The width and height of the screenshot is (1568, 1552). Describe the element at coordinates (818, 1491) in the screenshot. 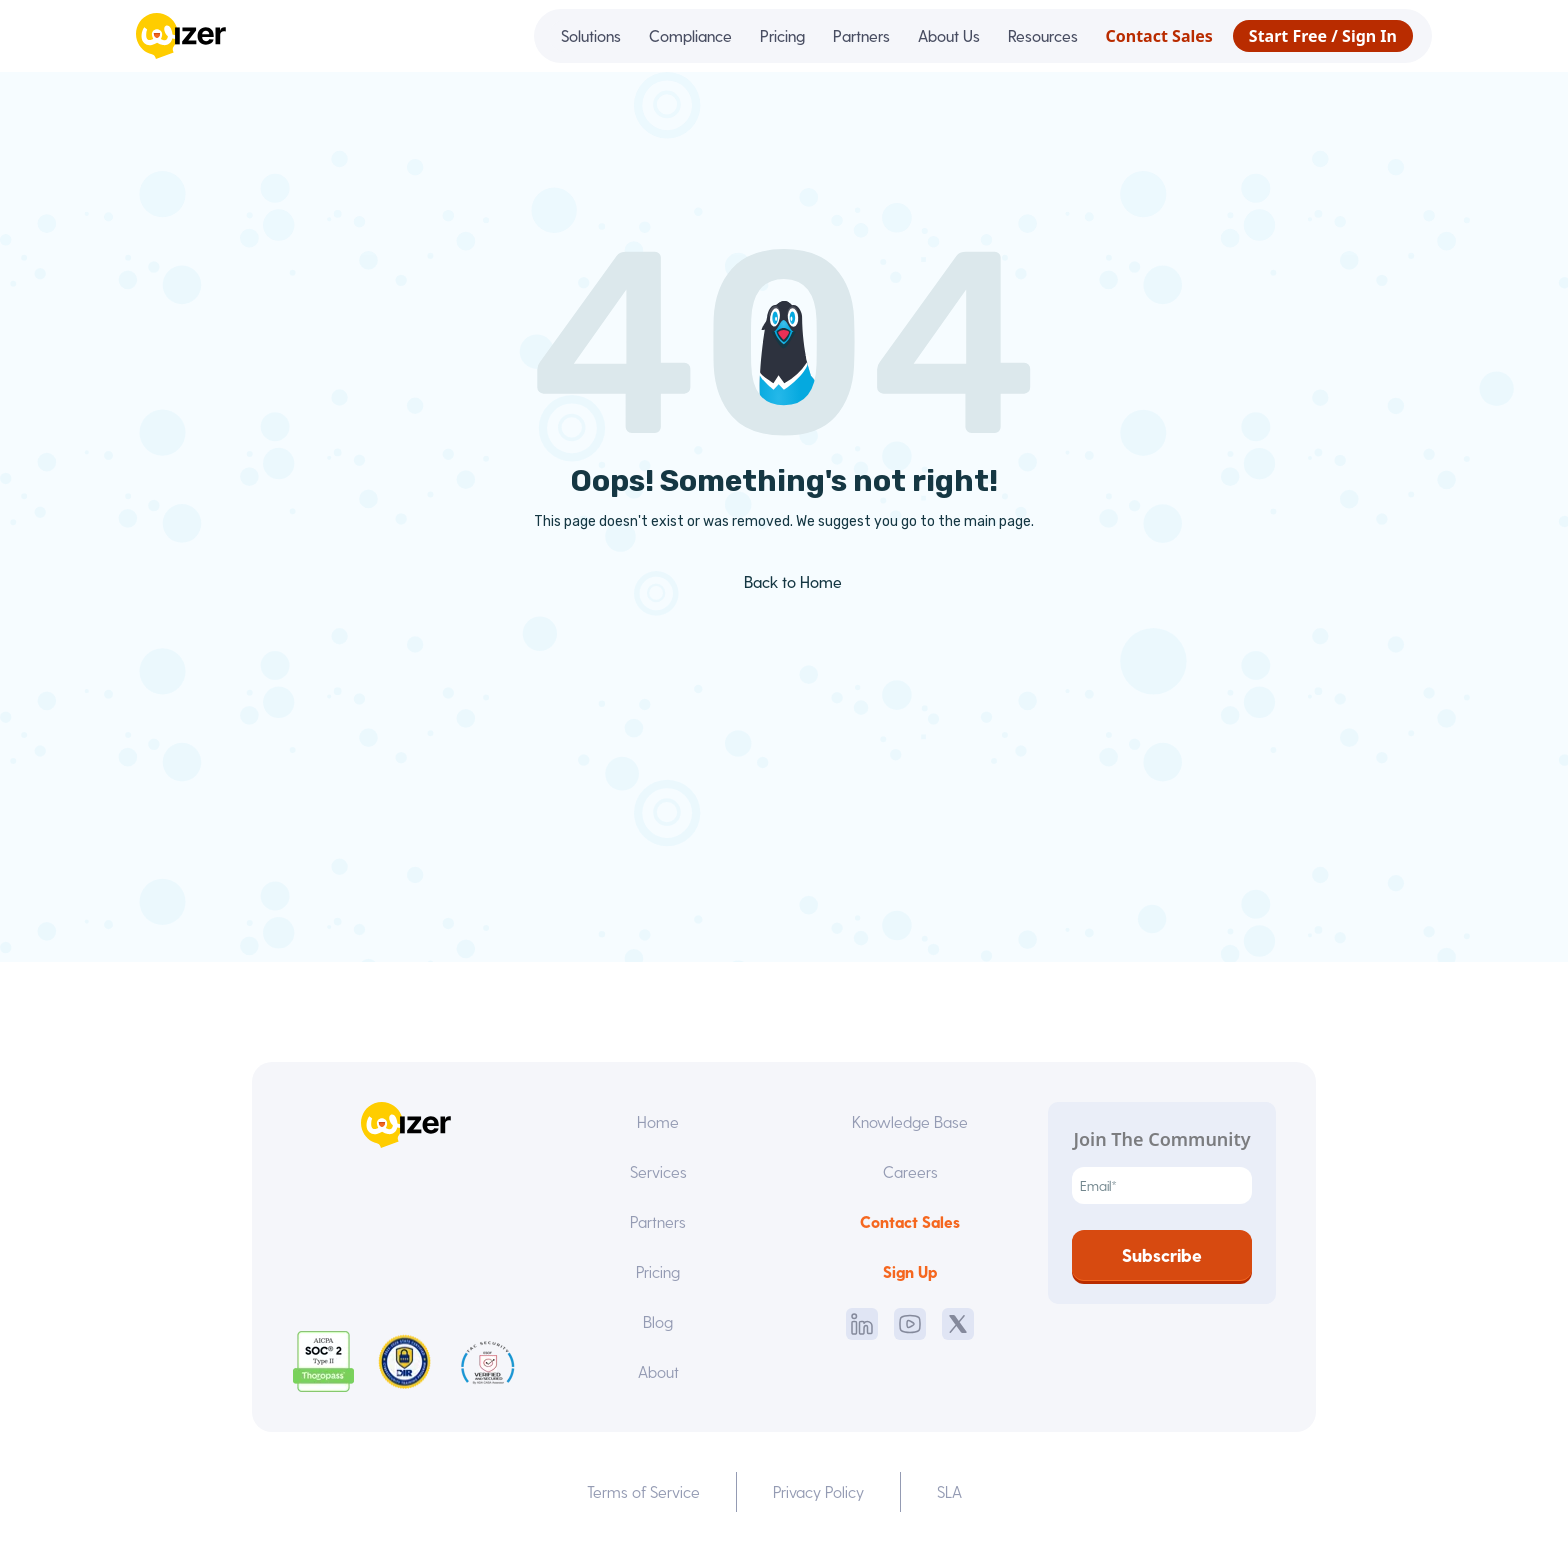

I see `Privacy Policy [menuitem]` at that location.